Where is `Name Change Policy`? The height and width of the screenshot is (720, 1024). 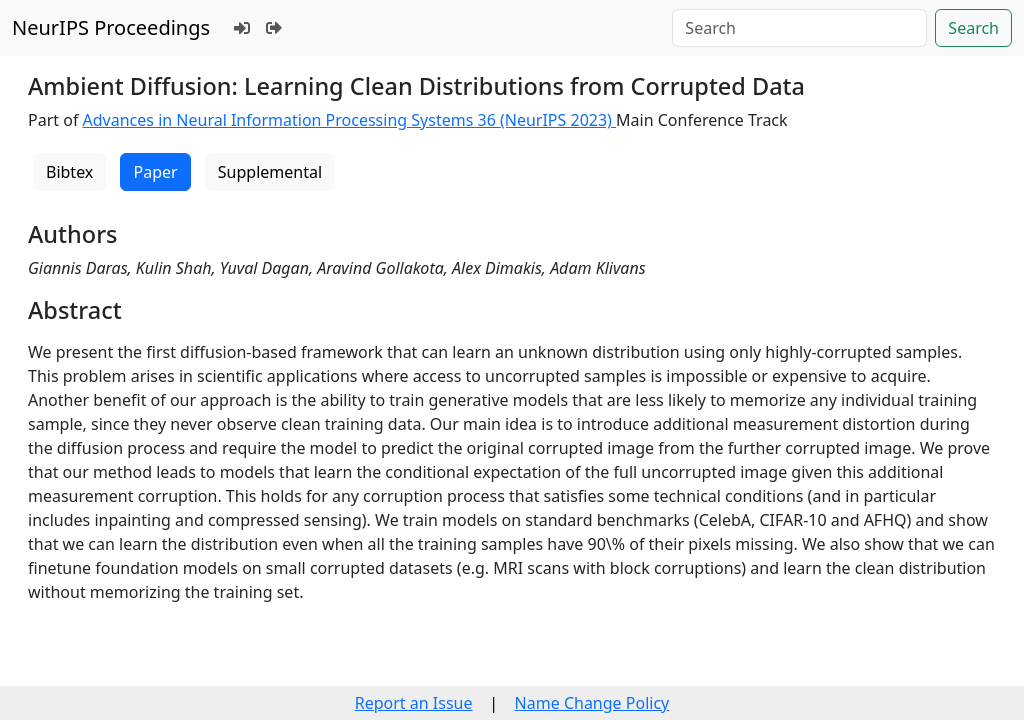
Name Change Policy is located at coordinates (592, 703).